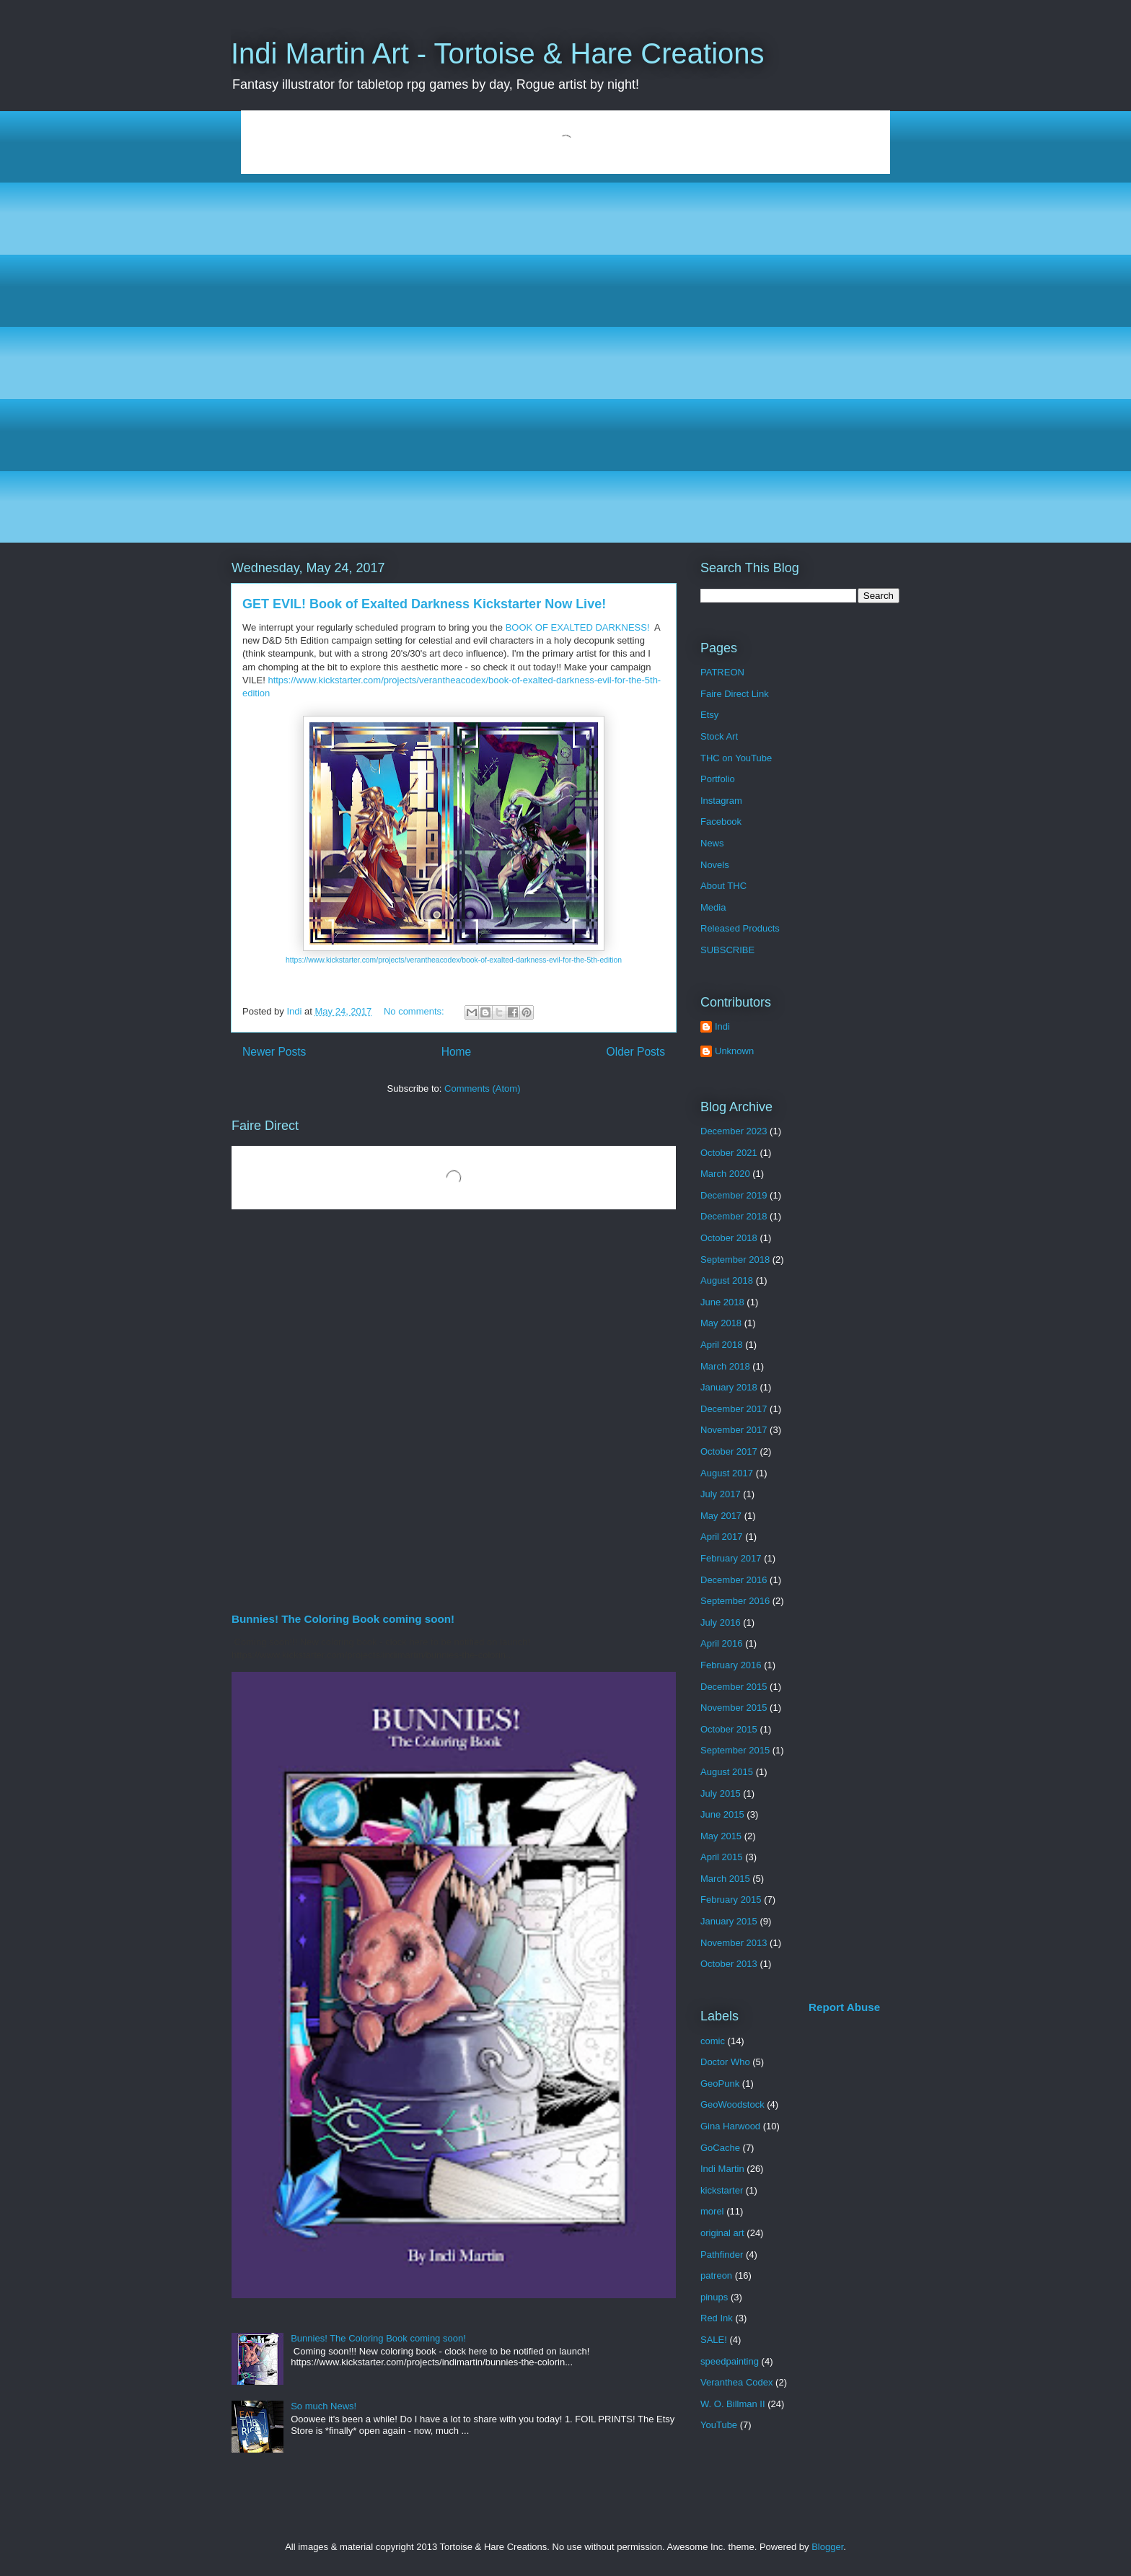 The image size is (1131, 2576). Describe the element at coordinates (719, 736) in the screenshot. I see `Stock Art` at that location.